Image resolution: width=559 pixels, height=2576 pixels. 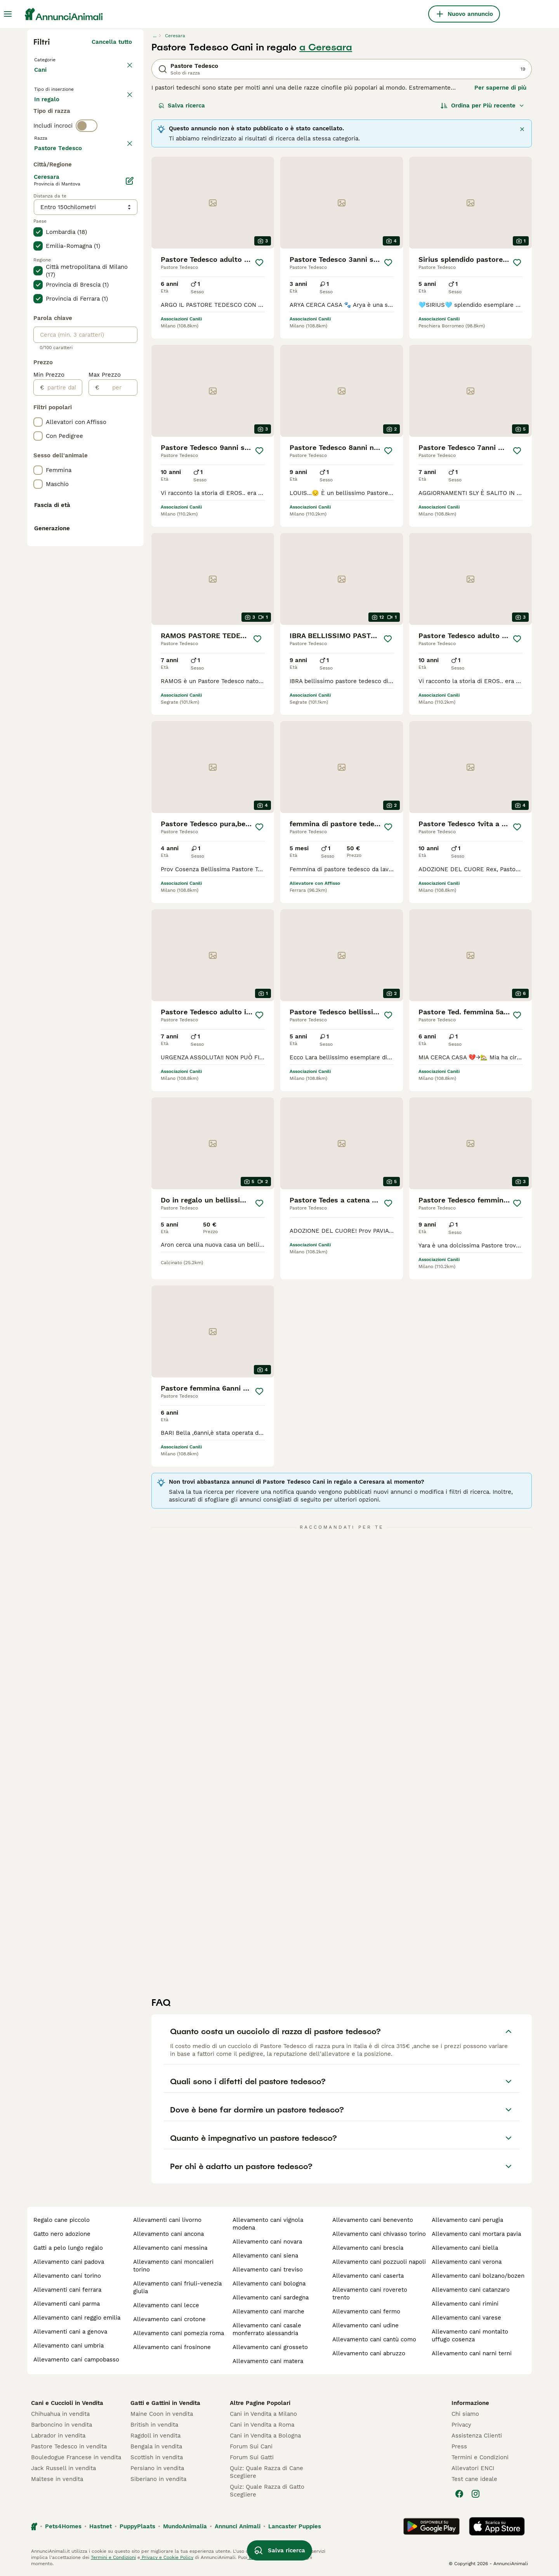 I want to click on In regalo, so click(x=98, y=113).